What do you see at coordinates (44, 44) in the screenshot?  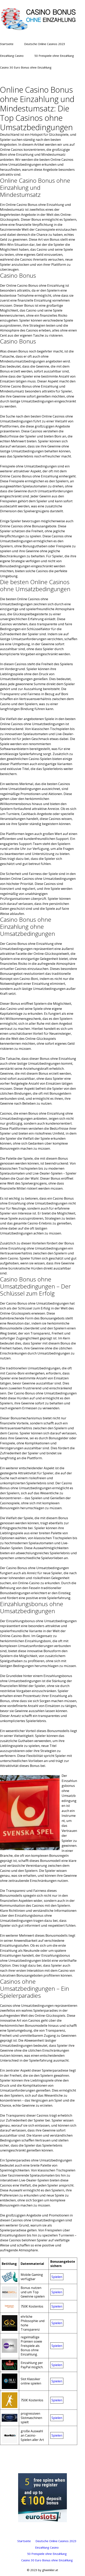 I see `Deutsche Online Casinos 2023` at bounding box center [44, 44].